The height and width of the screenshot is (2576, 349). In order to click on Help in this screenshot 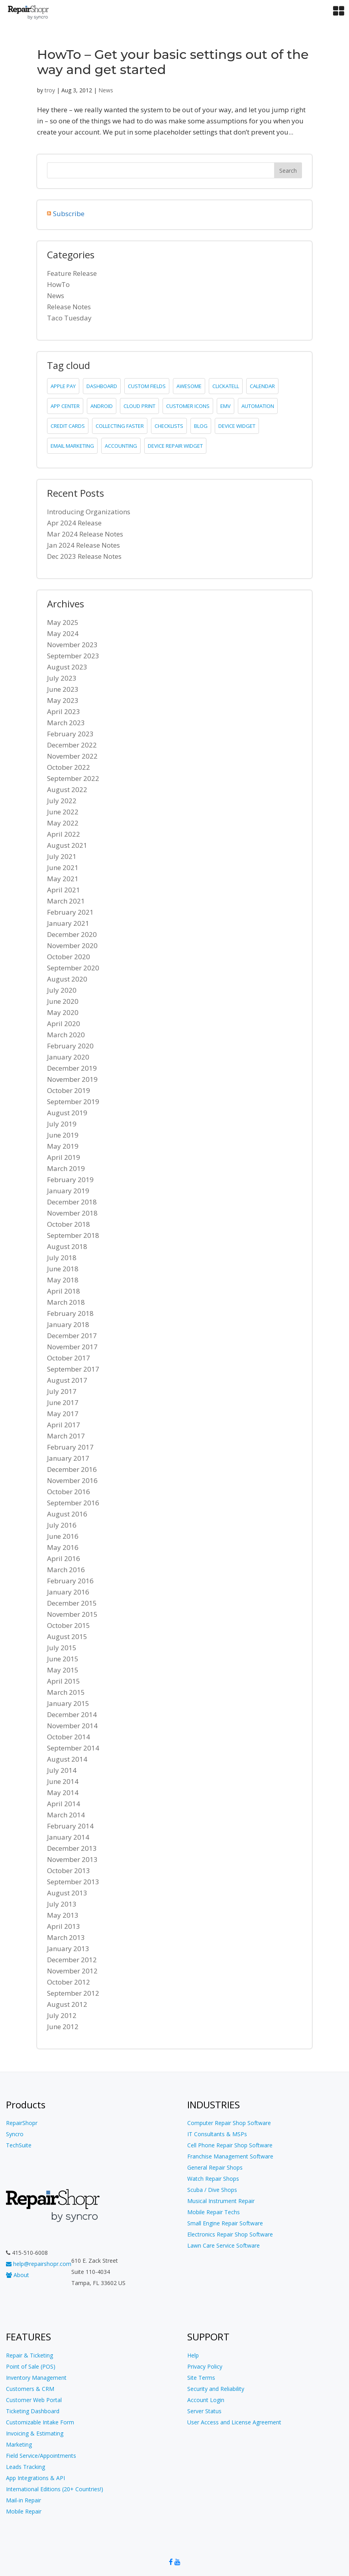, I will do `click(193, 2355)`.